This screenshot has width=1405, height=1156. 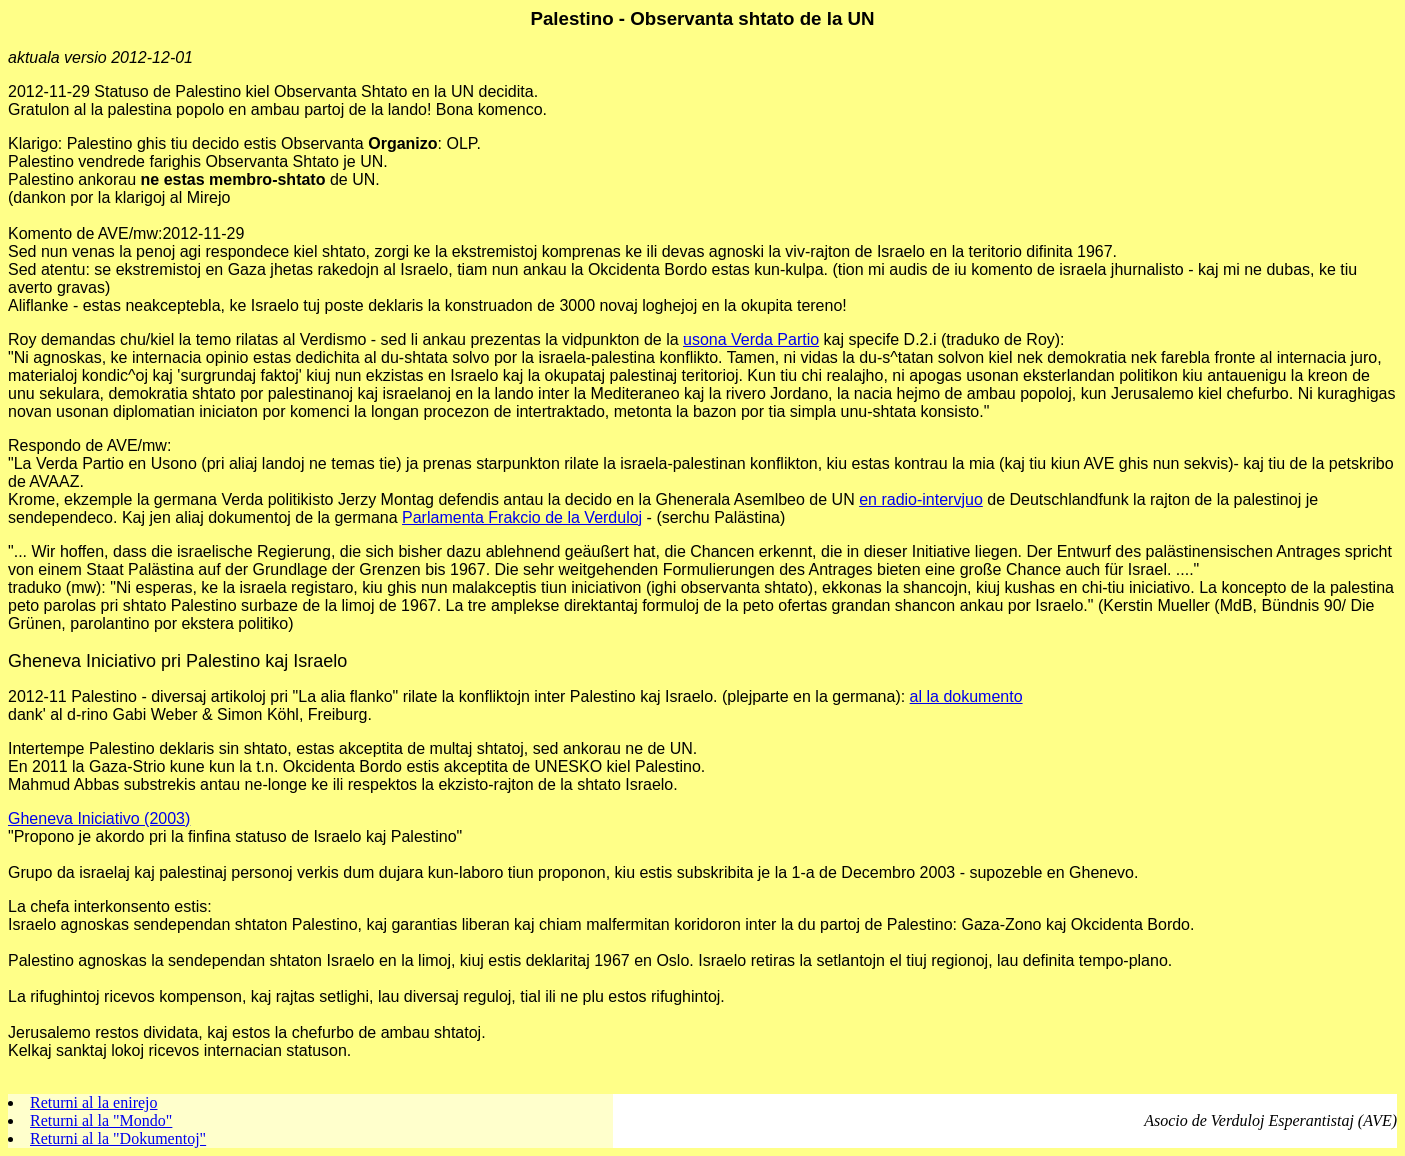 What do you see at coordinates (99, 818) in the screenshot?
I see `Gheneva Iniciativo (2003)` at bounding box center [99, 818].